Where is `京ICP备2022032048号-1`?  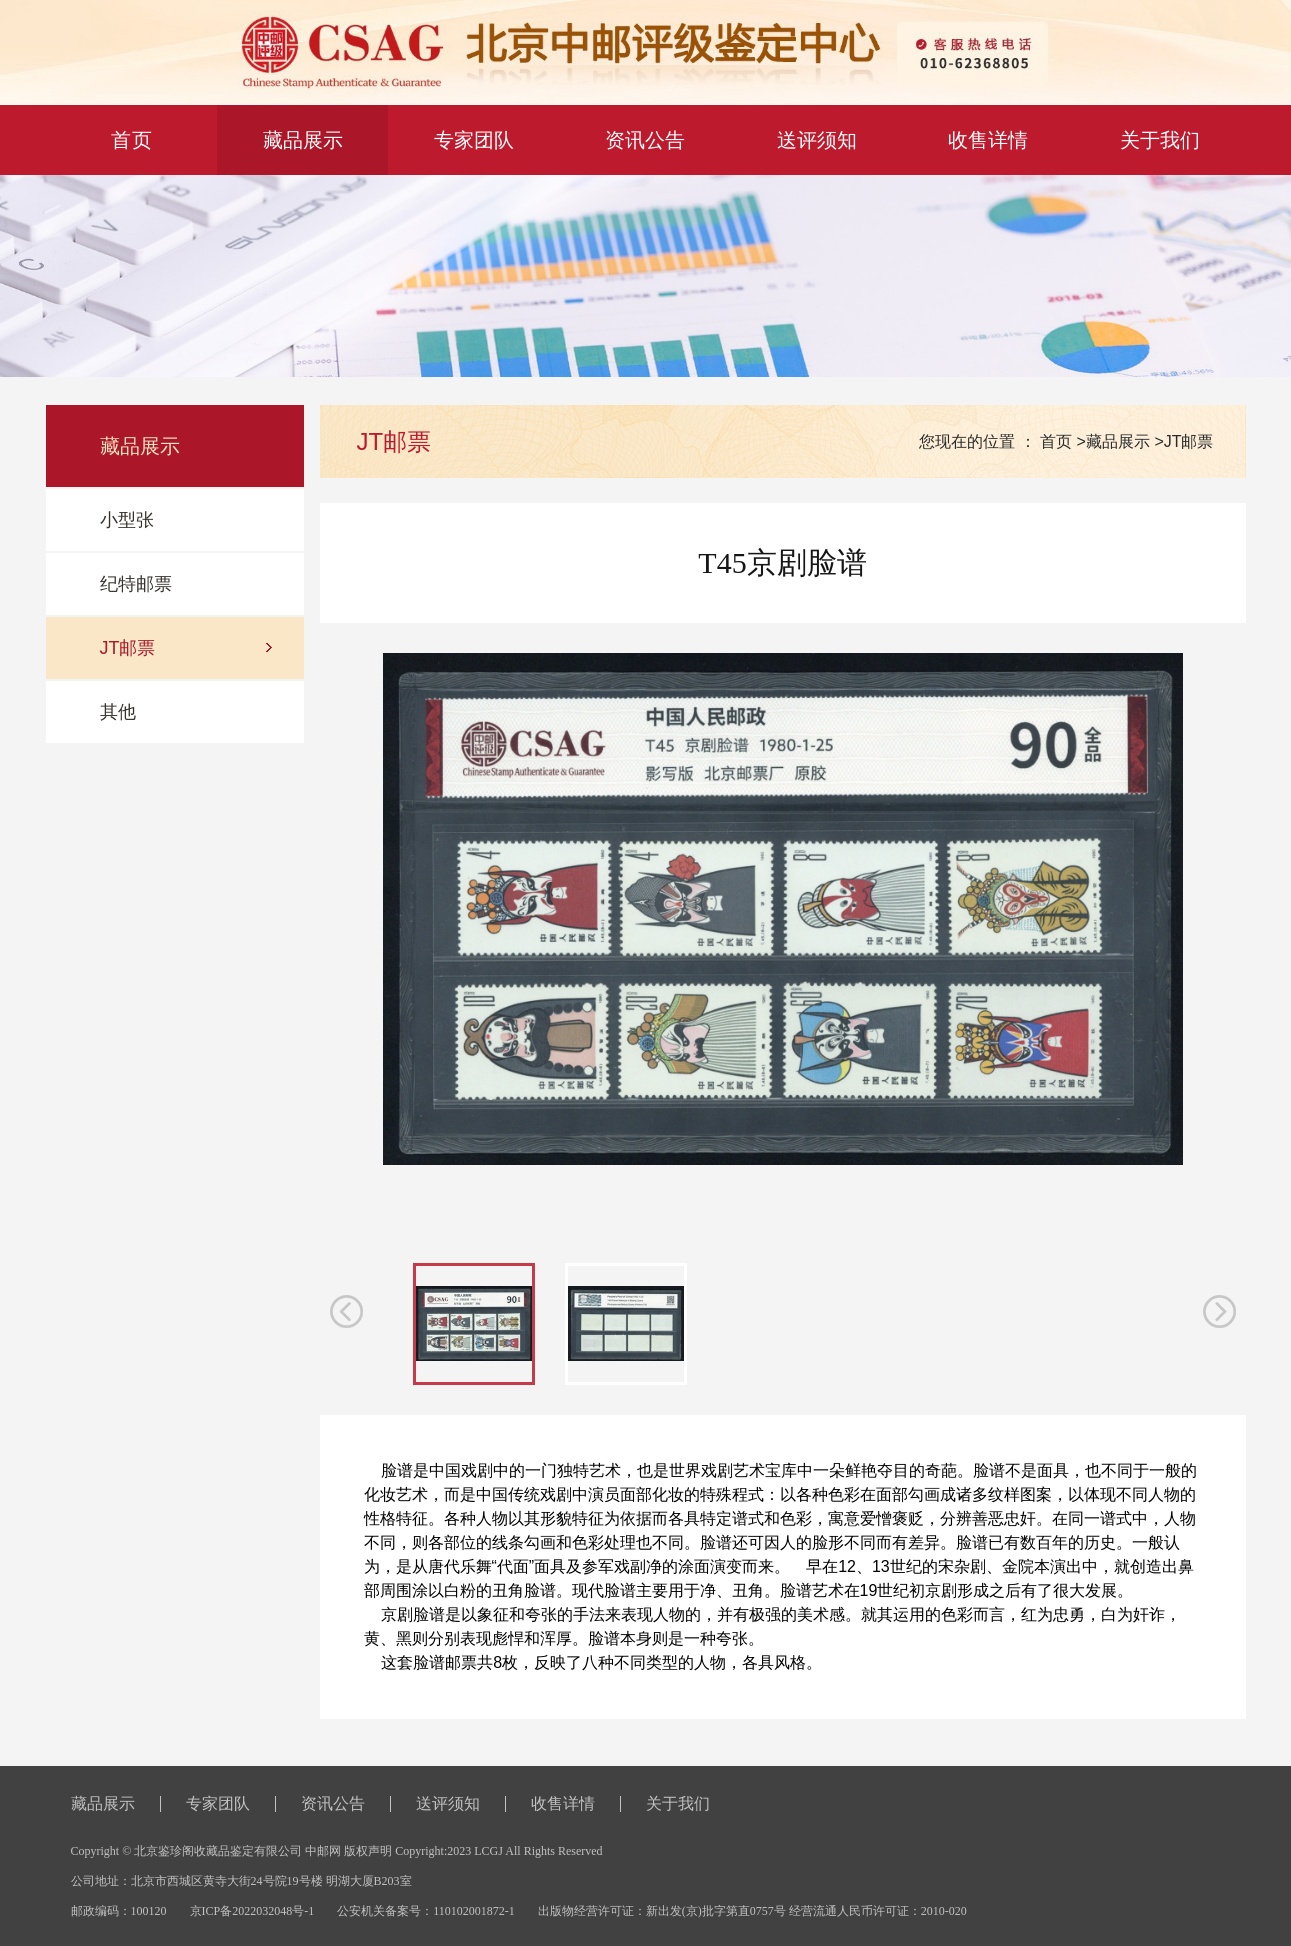 京ICP备2022032048号-1 is located at coordinates (252, 1911).